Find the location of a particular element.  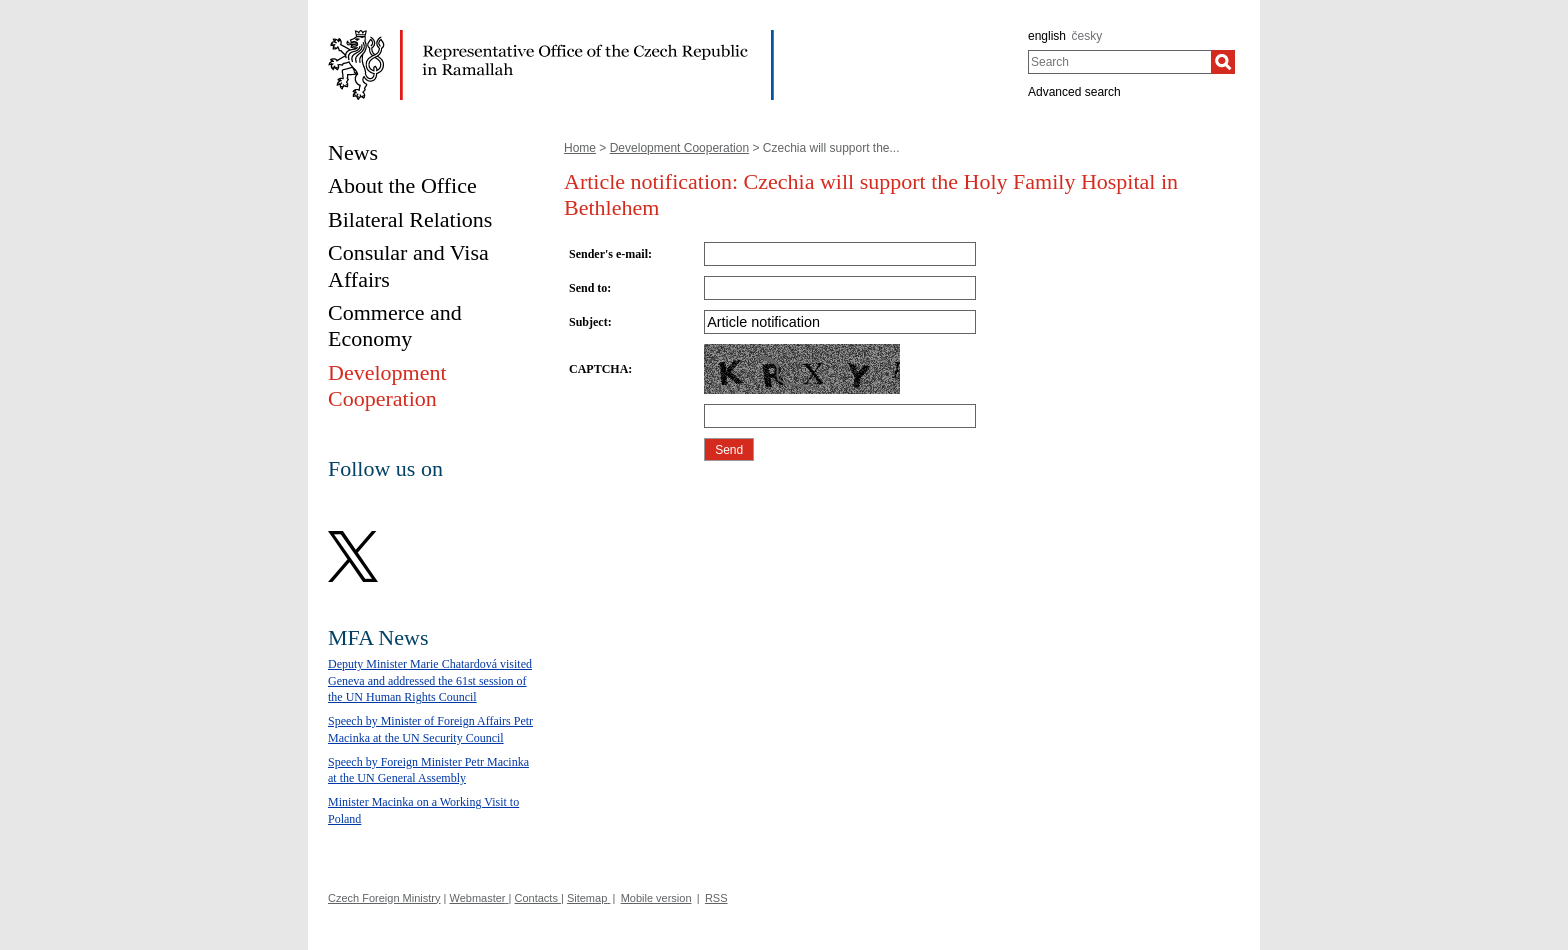

česky is located at coordinates (1087, 36).